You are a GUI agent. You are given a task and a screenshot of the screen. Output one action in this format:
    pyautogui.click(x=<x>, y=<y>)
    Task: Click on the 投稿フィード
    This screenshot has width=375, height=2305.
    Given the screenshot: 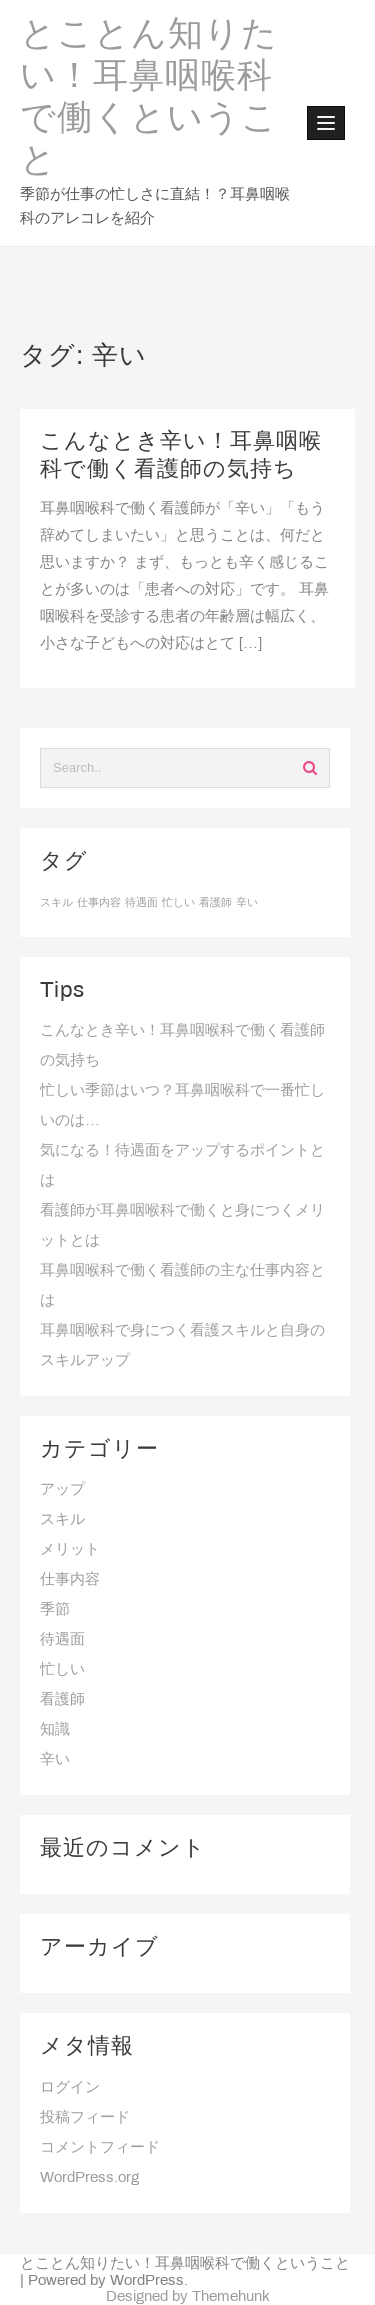 What is the action you would take?
    pyautogui.click(x=85, y=2118)
    